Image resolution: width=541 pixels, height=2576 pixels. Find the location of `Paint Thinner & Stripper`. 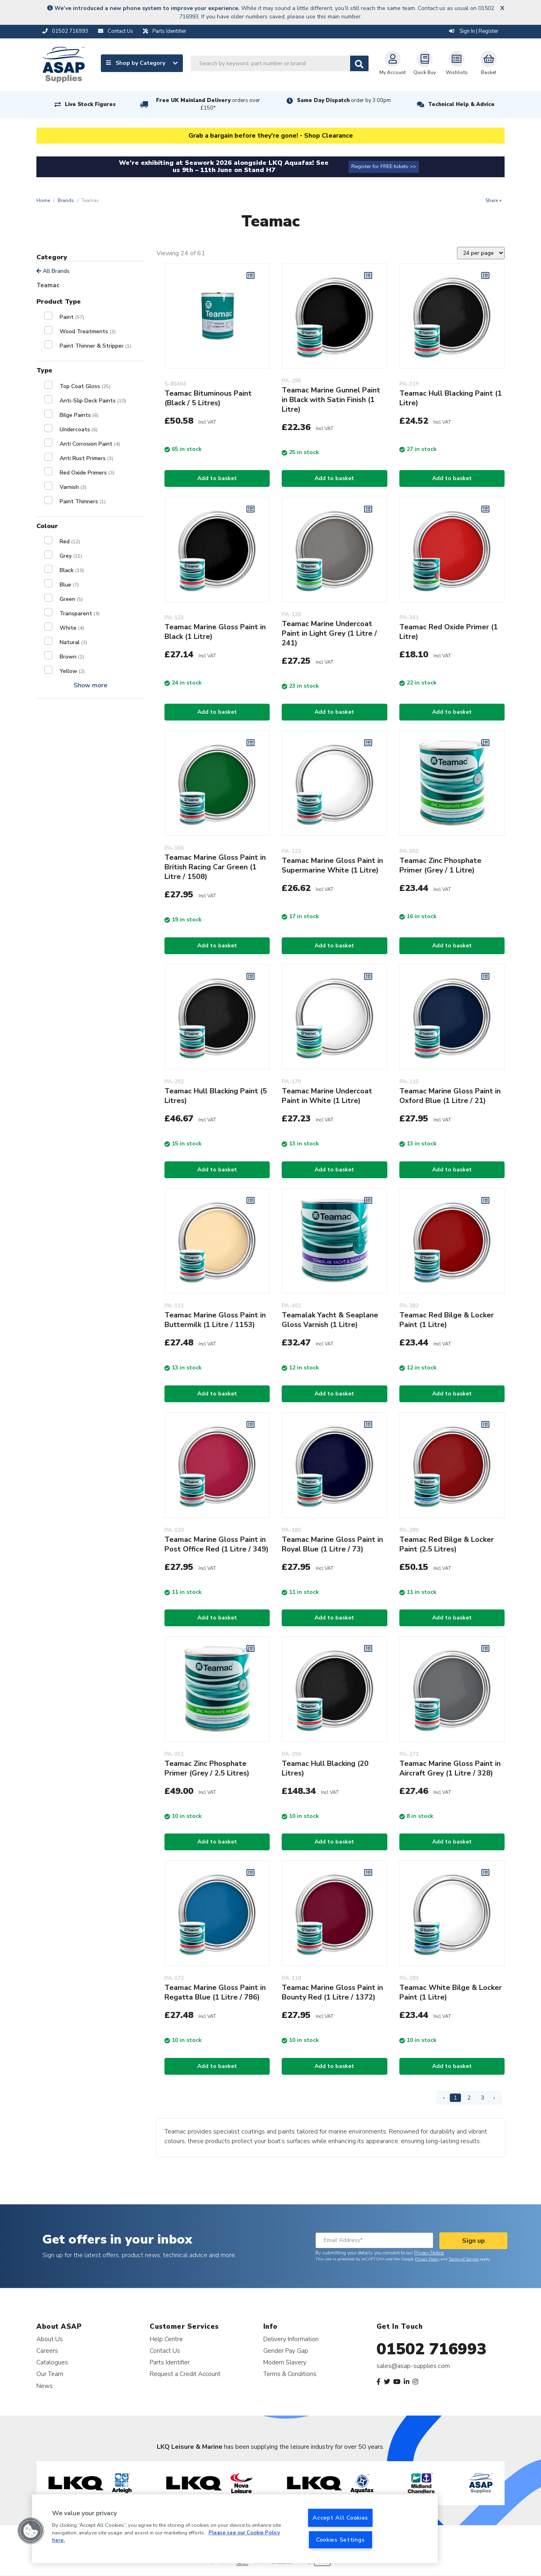

Paint Thinner & Stripper is located at coordinates (95, 346).